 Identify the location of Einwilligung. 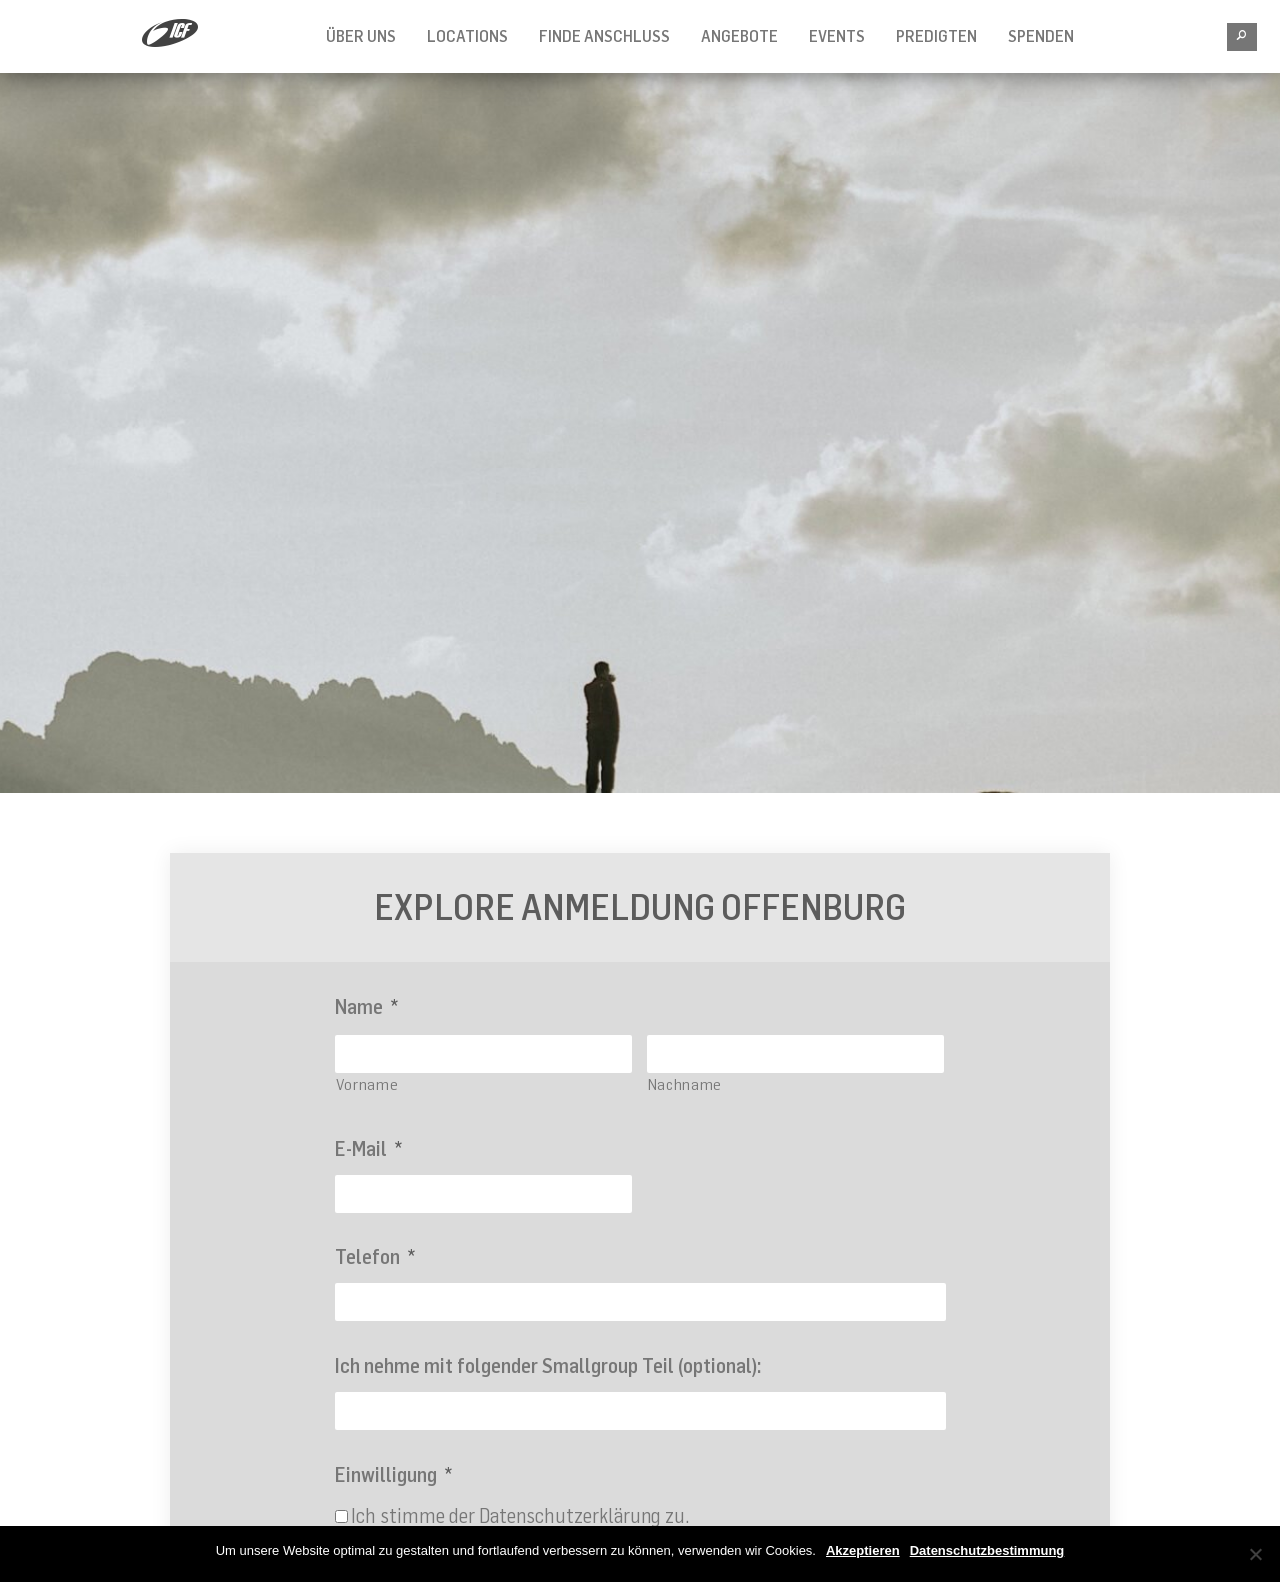
(393, 1474).